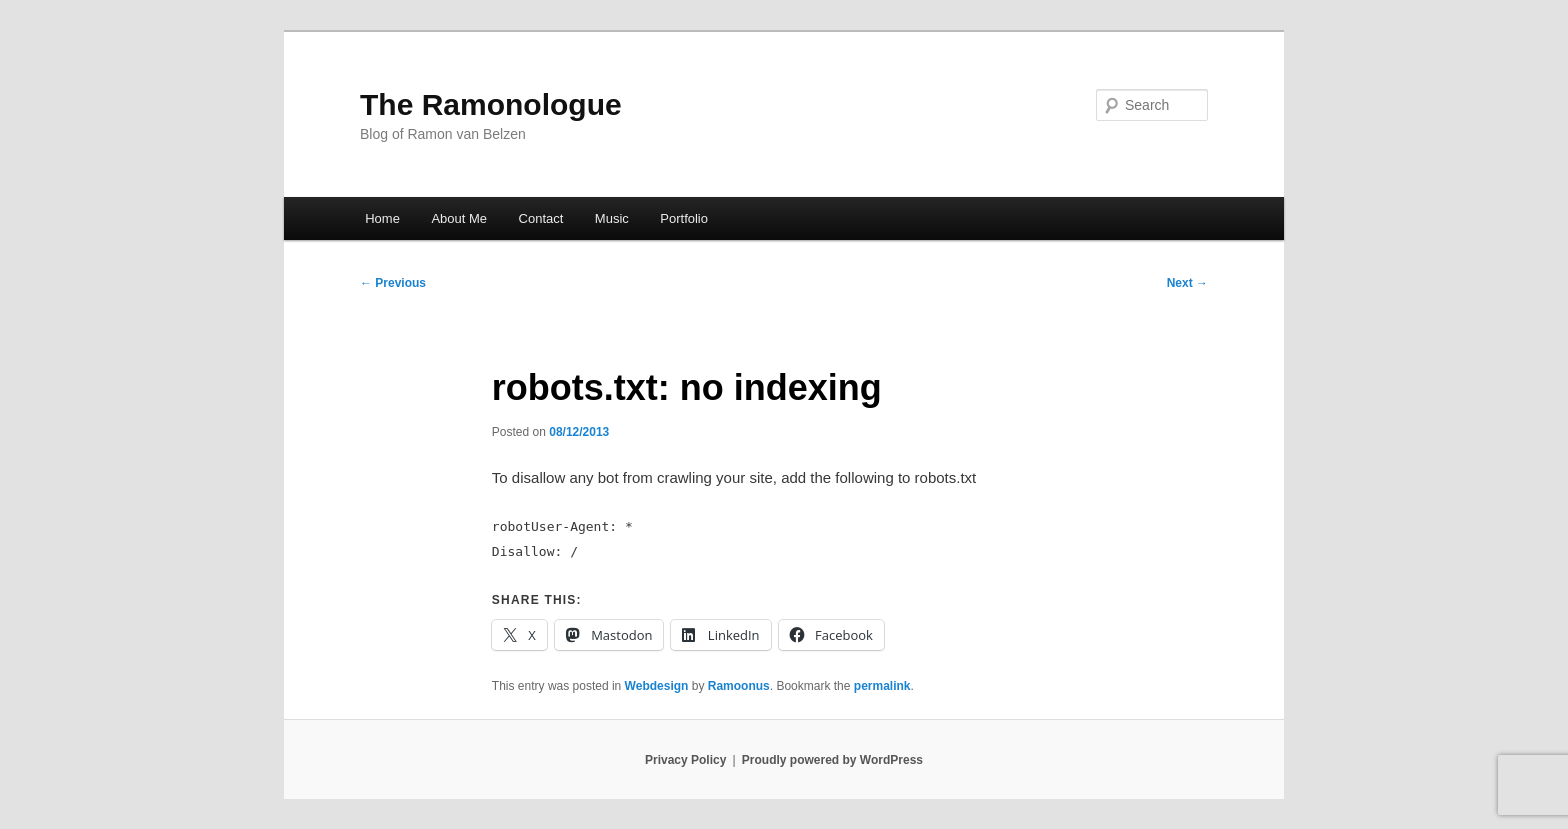 This screenshot has height=829, width=1568. Describe the element at coordinates (541, 218) in the screenshot. I see `Contact` at that location.